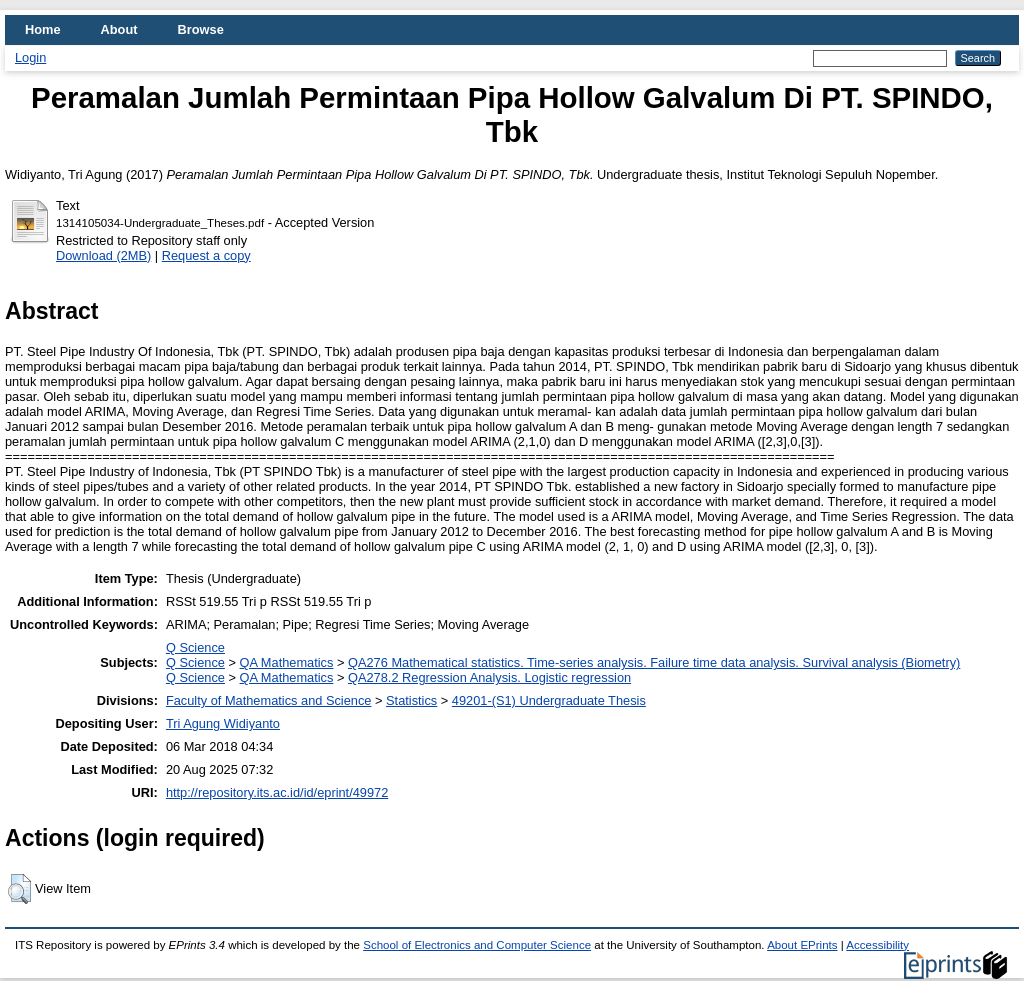 The width and height of the screenshot is (1024, 981). I want to click on Q Science, so click(195, 647).